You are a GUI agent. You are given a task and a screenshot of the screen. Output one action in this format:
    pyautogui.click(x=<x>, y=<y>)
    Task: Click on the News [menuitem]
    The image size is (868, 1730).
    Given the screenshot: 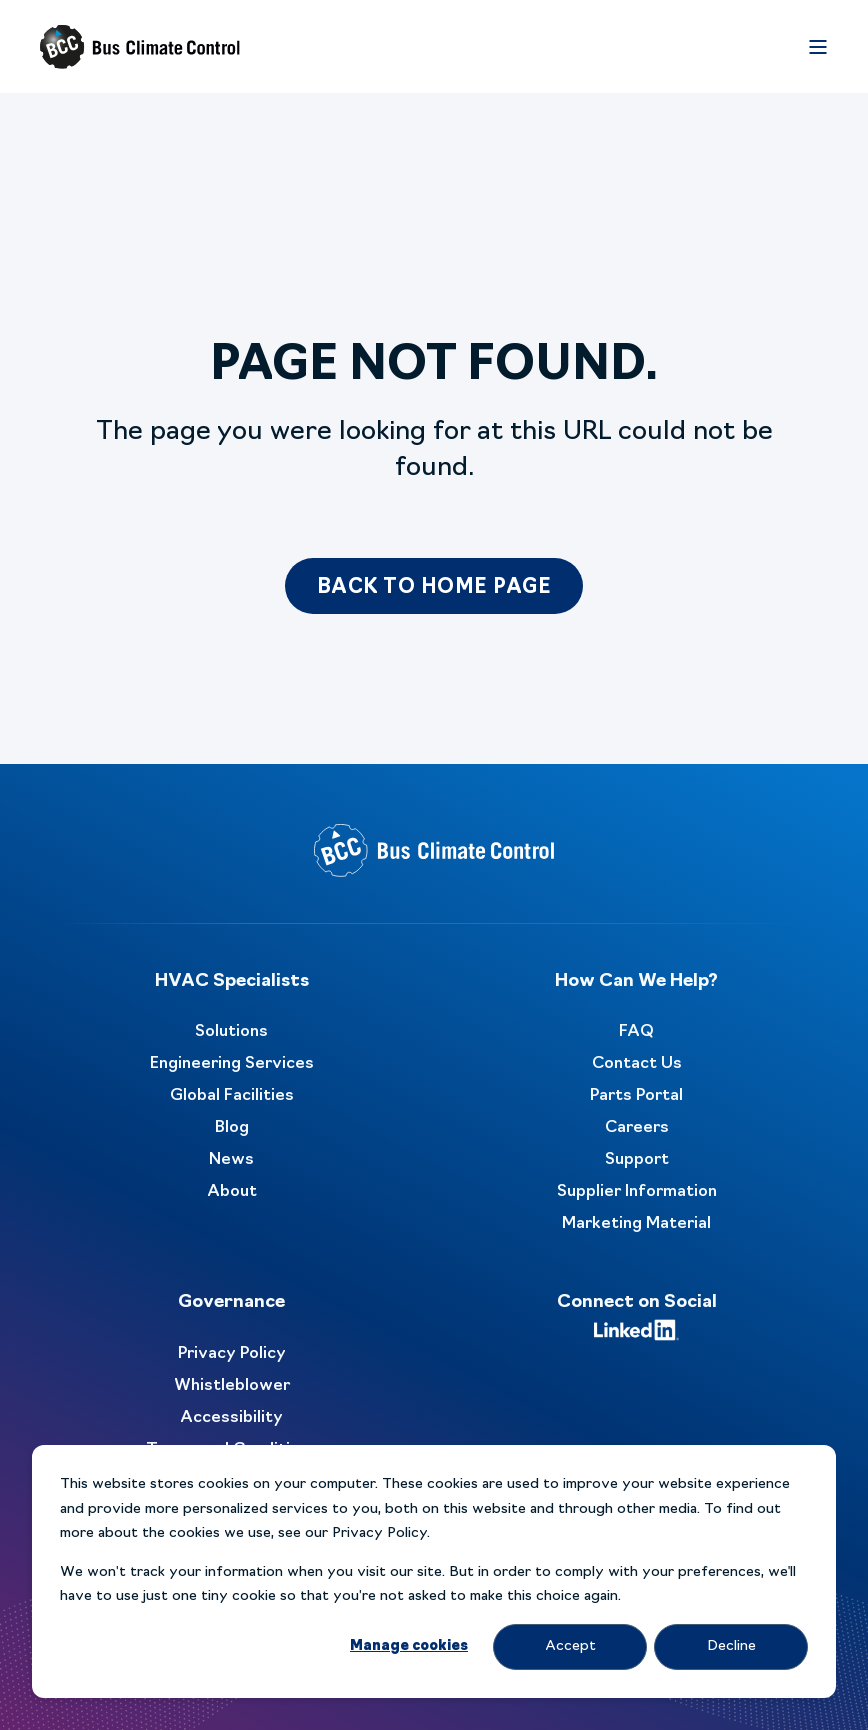 What is the action you would take?
    pyautogui.click(x=231, y=1160)
    